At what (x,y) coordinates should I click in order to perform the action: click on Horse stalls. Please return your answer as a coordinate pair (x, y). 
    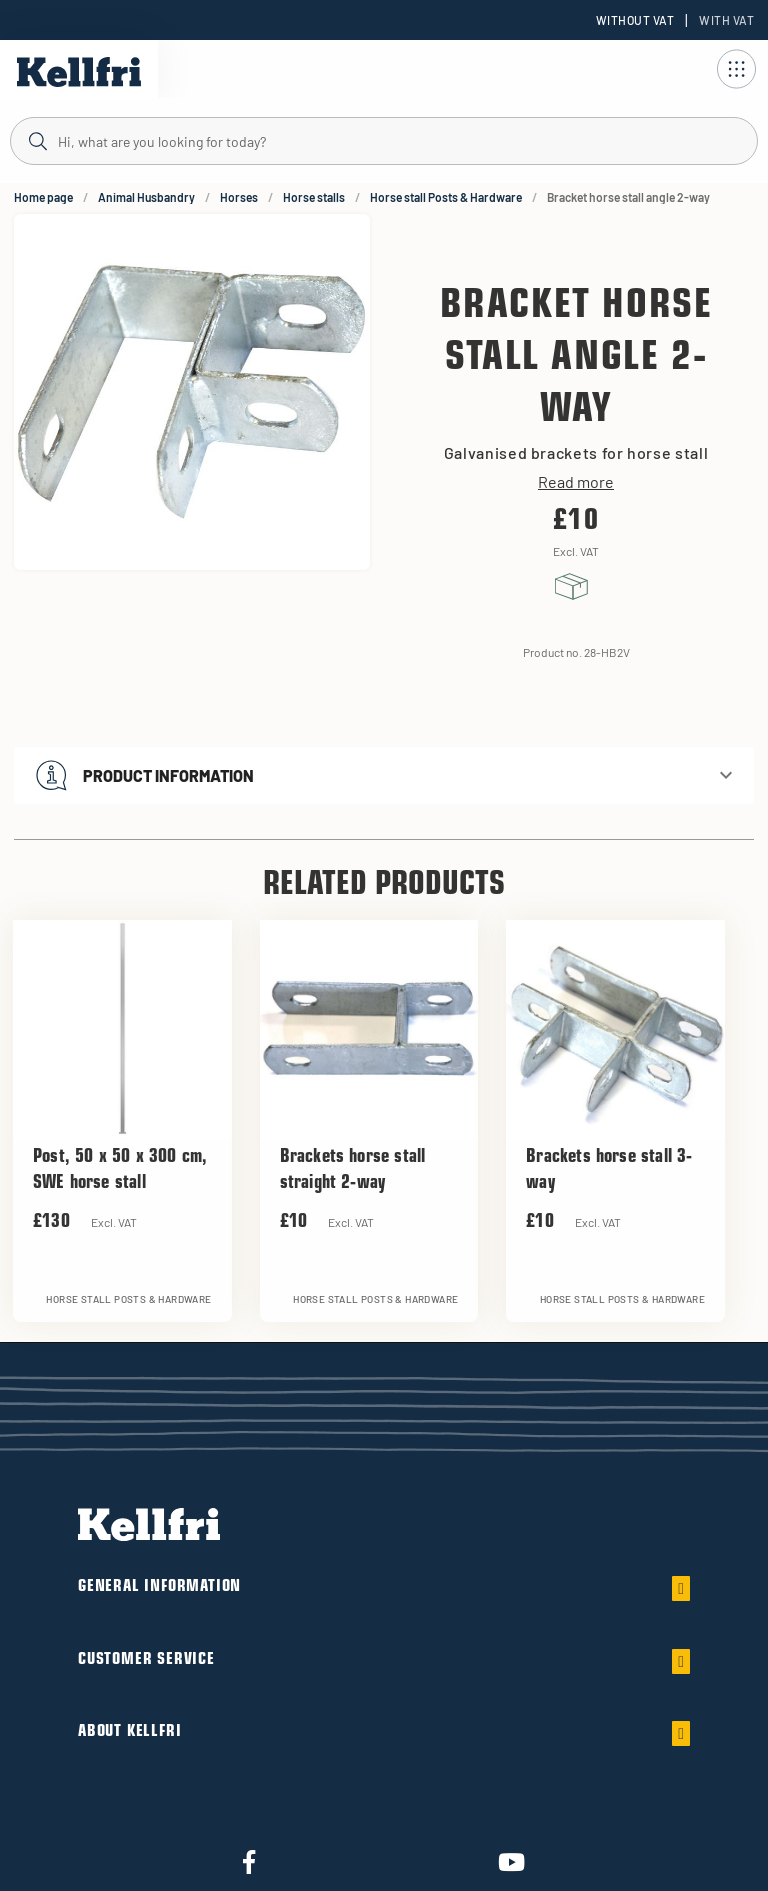
    Looking at the image, I should click on (314, 197).